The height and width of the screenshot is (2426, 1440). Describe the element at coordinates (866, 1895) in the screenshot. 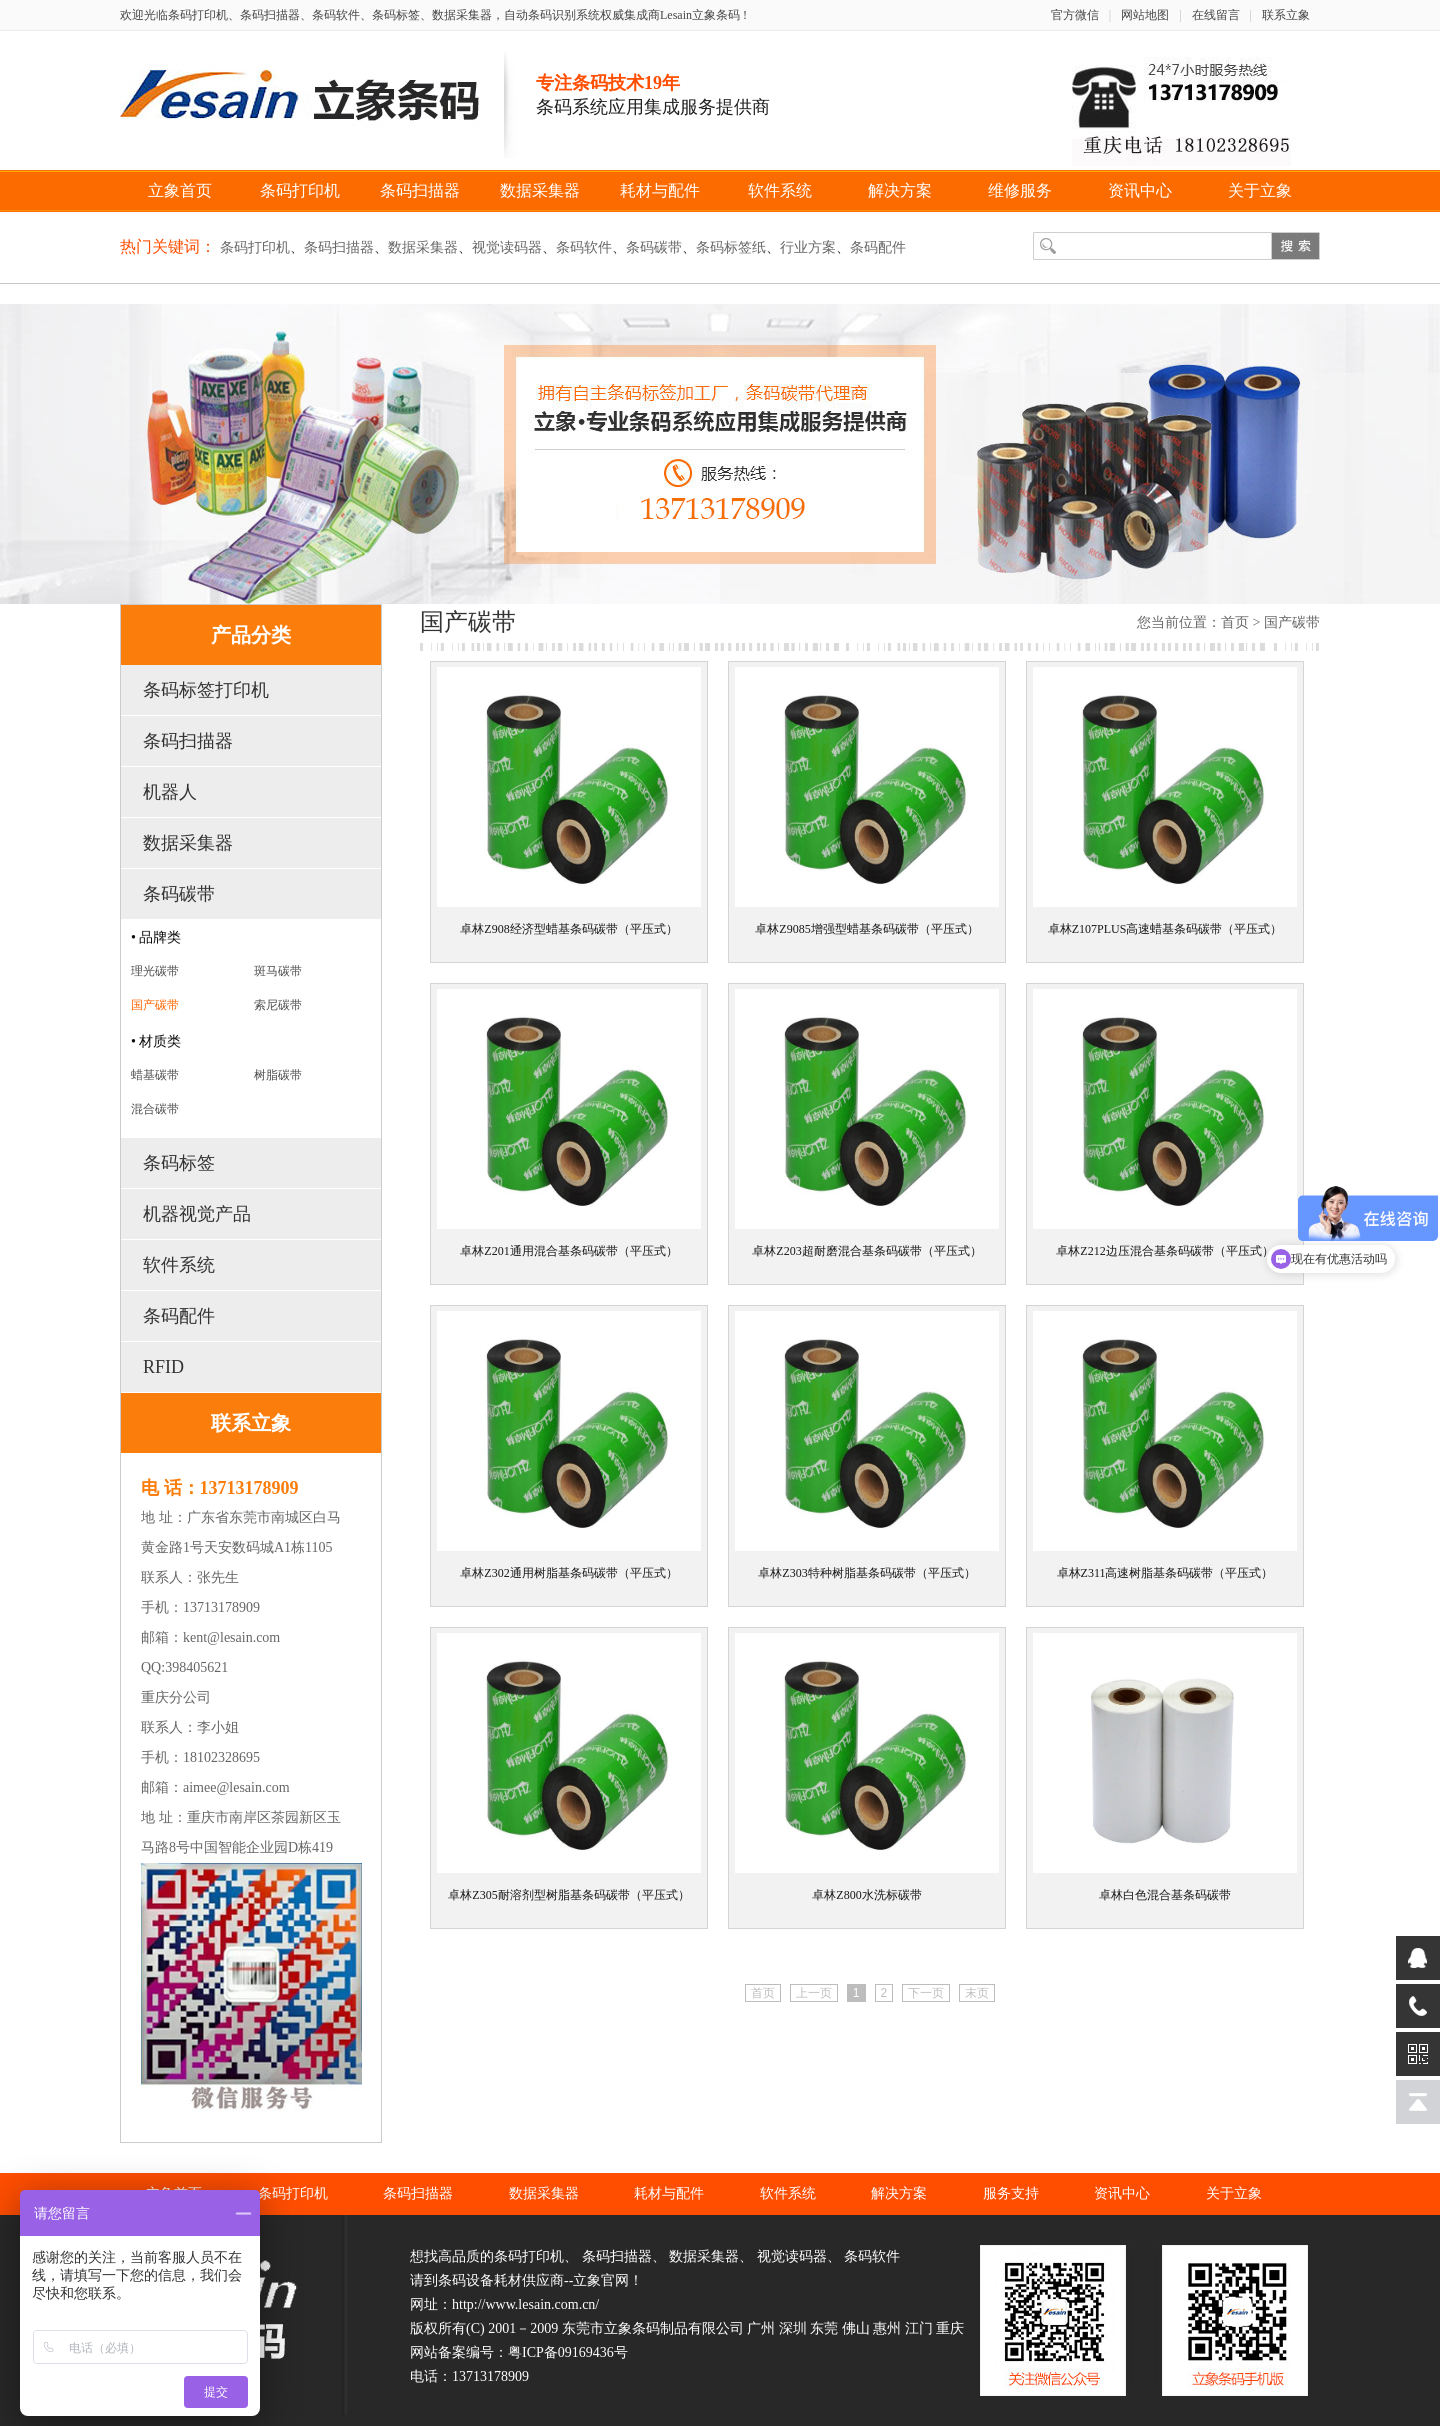

I see `卓林Z800水洗标碳带` at that location.